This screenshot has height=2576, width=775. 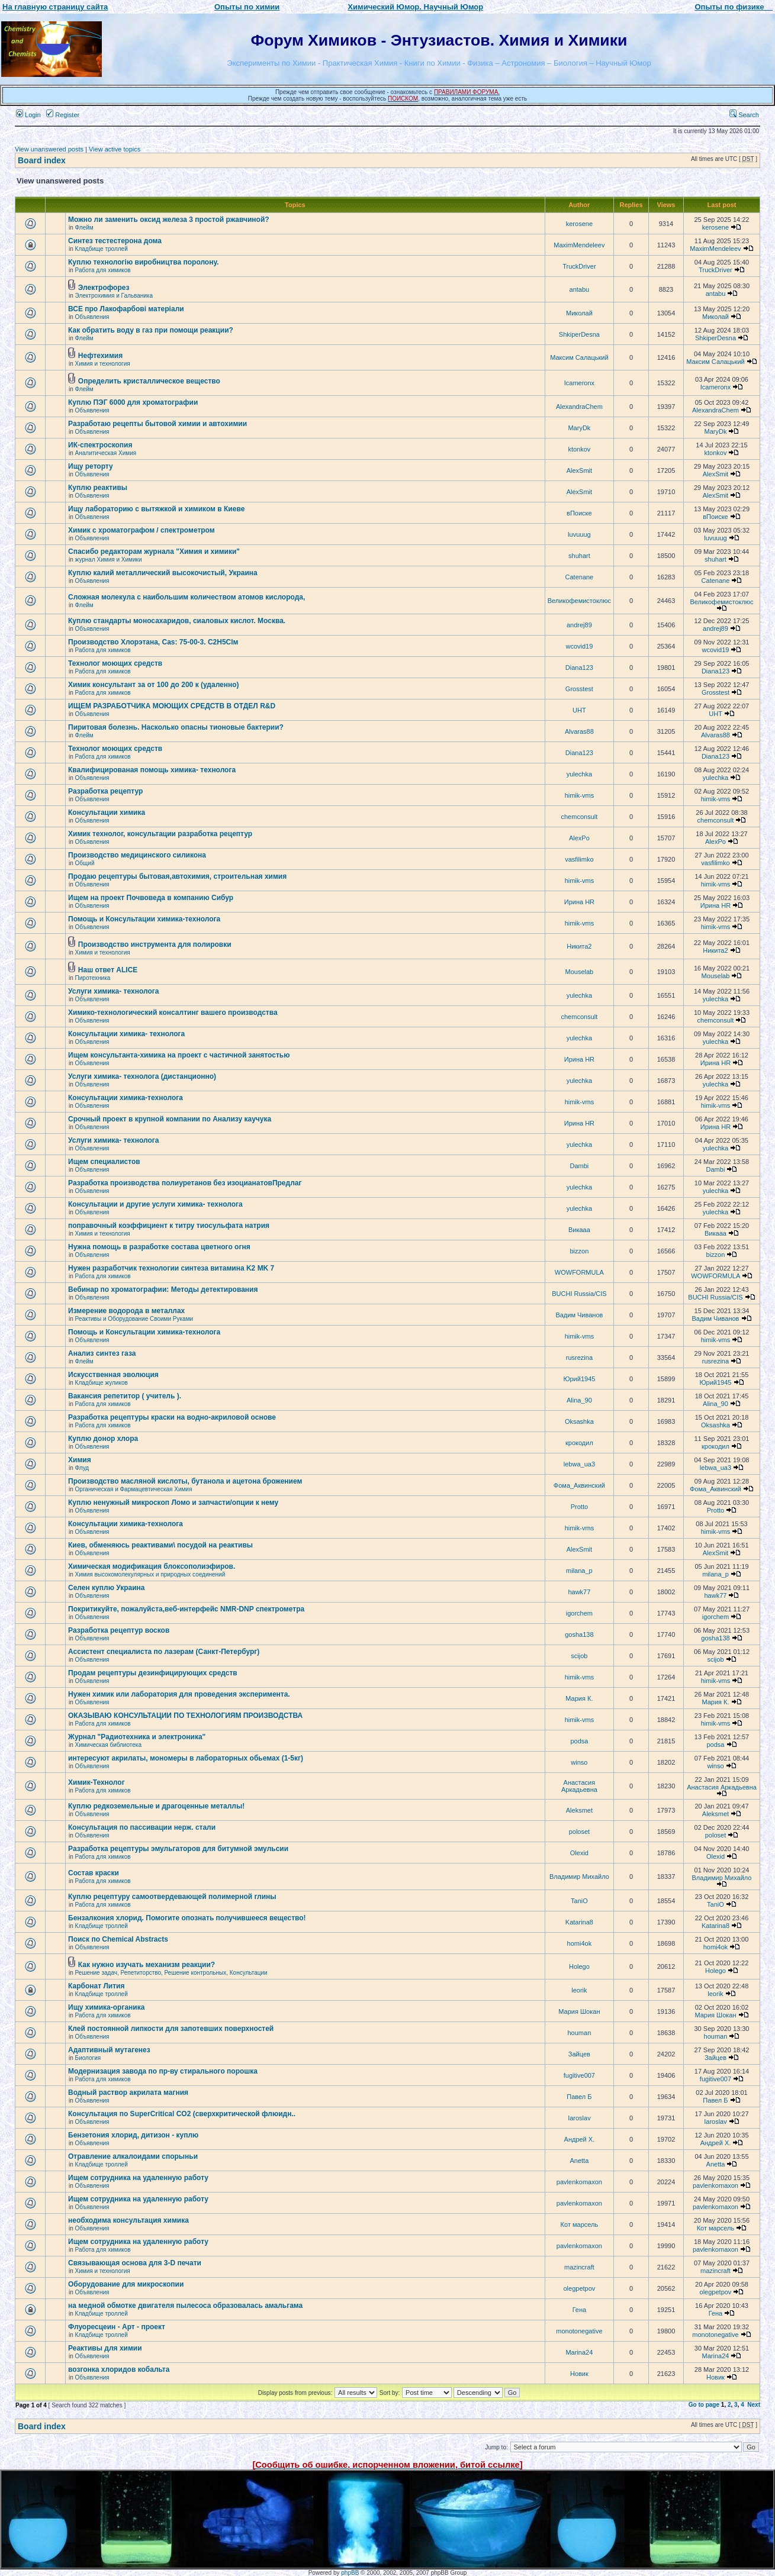 I want to click on Alina_90, so click(x=579, y=1400).